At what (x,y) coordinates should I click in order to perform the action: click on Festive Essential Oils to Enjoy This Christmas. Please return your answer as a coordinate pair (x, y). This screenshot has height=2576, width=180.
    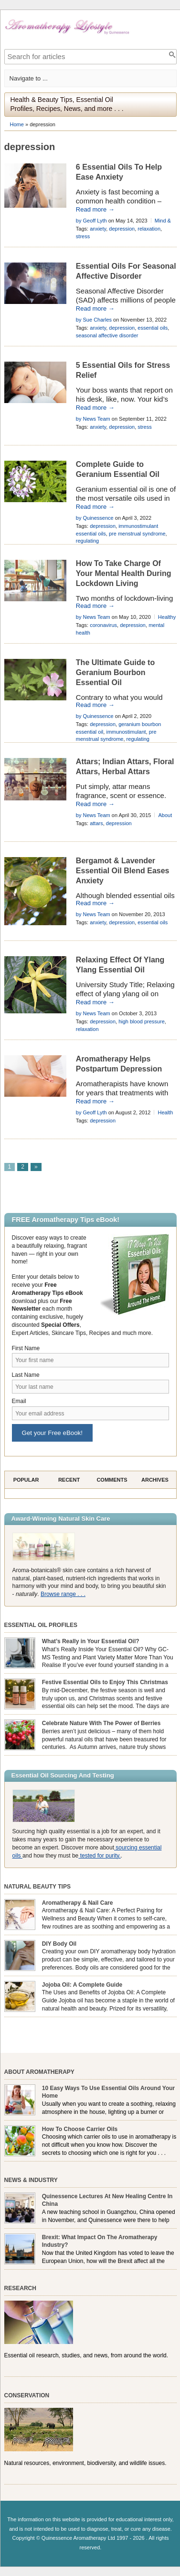
    Looking at the image, I should click on (105, 1682).